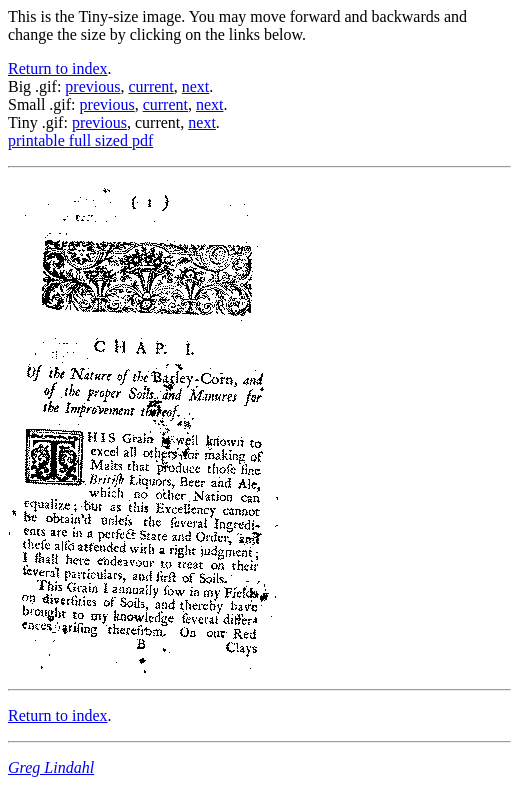 This screenshot has height=785, width=519. Describe the element at coordinates (80, 140) in the screenshot. I see `printable full sized pdf` at that location.